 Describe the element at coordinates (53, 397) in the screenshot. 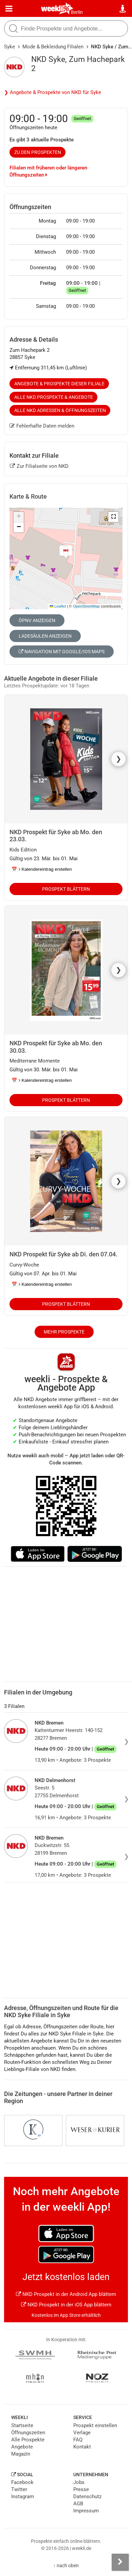

I see `Alle NKD Prospekte & Angebote` at that location.